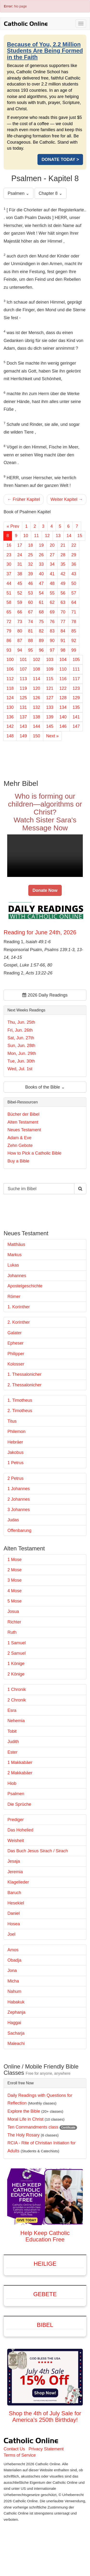 The width and height of the screenshot is (90, 2576). Describe the element at coordinates (41, 545) in the screenshot. I see `19` at that location.